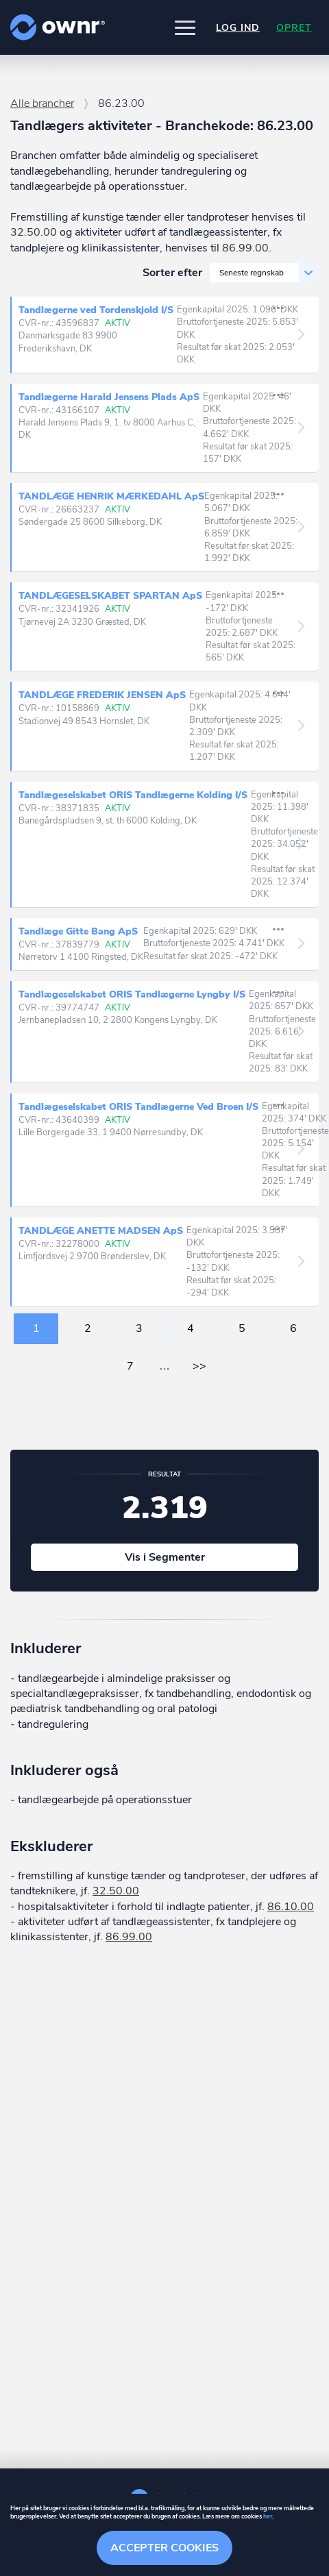 This screenshot has height=2576, width=329. What do you see at coordinates (290, 1906) in the screenshot?
I see `86.10.00` at bounding box center [290, 1906].